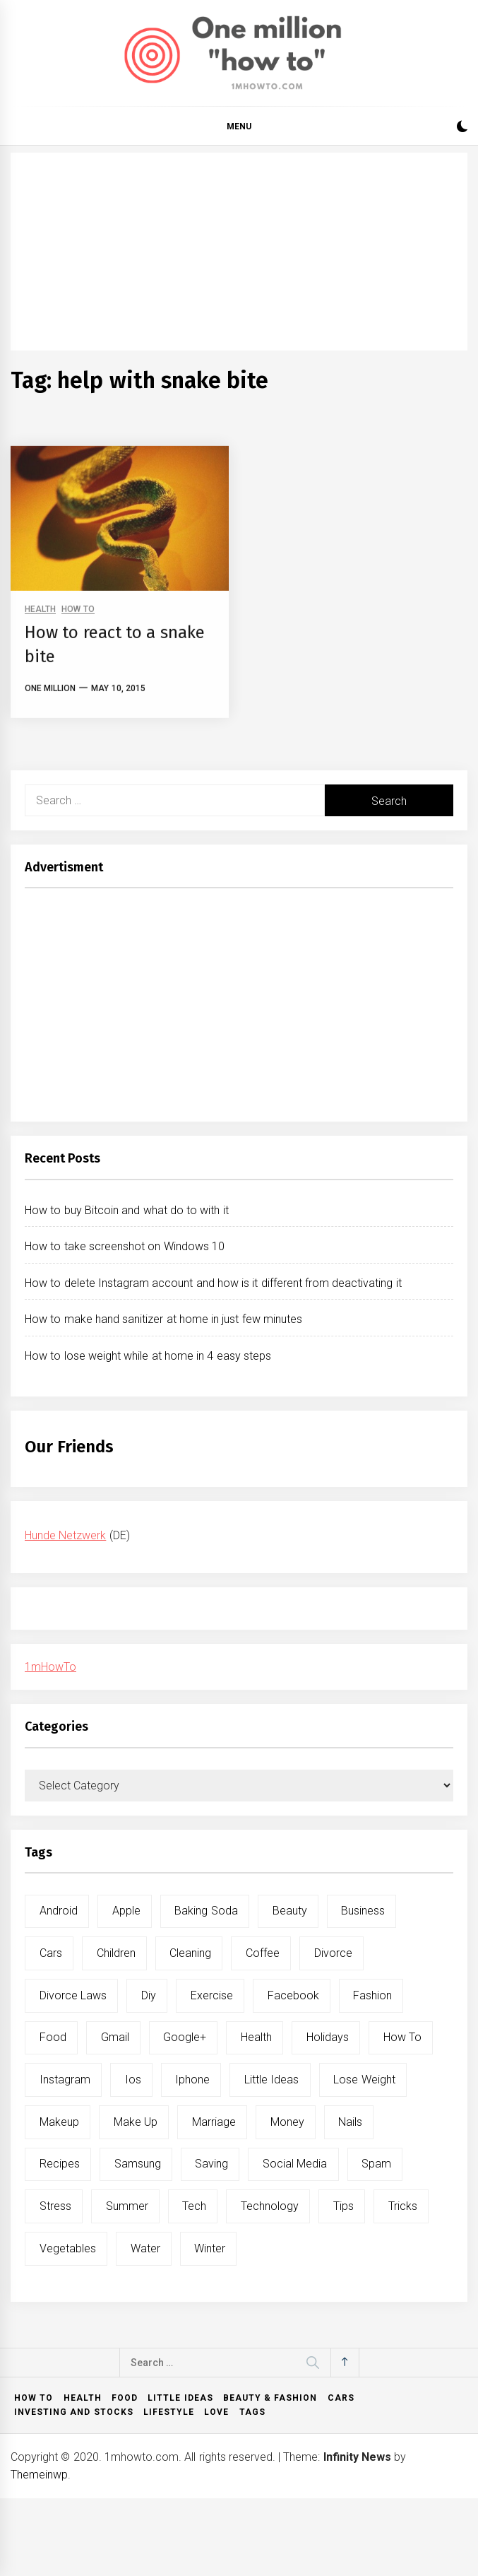  Describe the element at coordinates (252, 2412) in the screenshot. I see `Tags` at that location.